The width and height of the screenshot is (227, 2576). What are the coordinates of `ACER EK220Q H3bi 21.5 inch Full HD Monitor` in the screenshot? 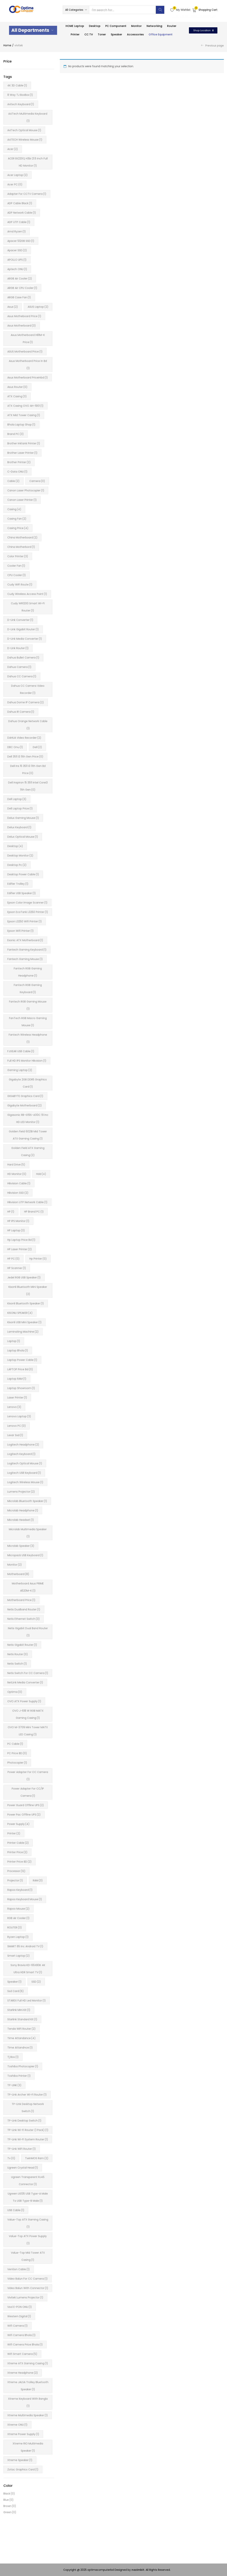 It's located at (28, 163).